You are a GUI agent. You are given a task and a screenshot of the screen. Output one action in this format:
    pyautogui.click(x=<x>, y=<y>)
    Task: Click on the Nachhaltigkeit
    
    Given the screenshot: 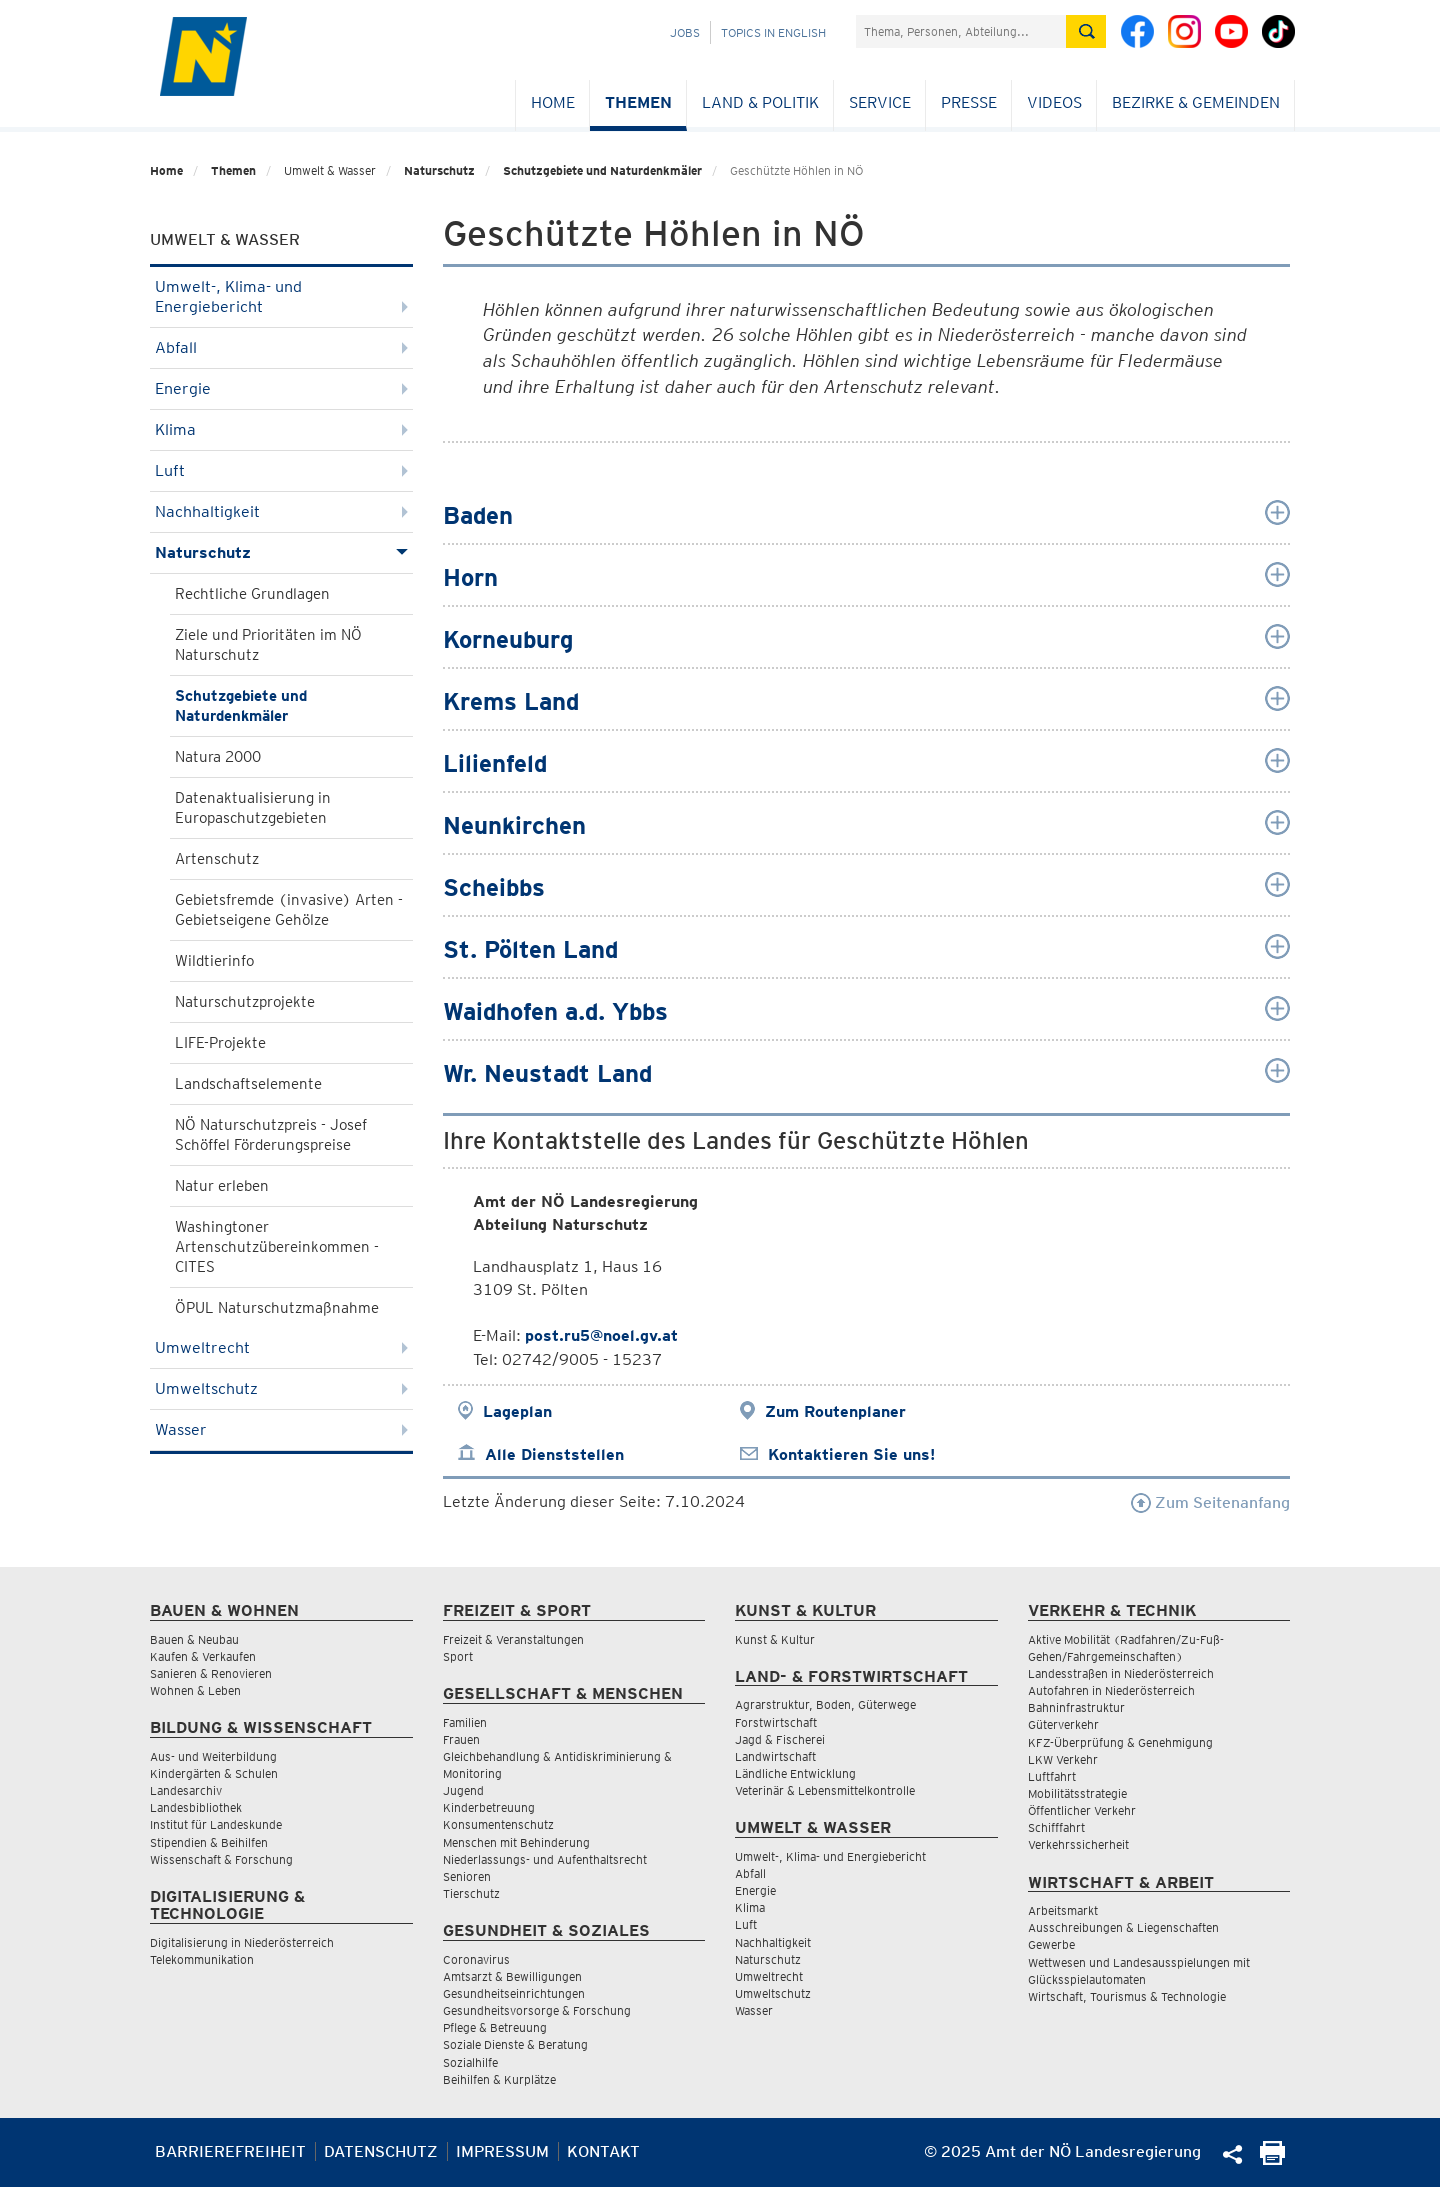 What is the action you would take?
    pyautogui.click(x=281, y=511)
    